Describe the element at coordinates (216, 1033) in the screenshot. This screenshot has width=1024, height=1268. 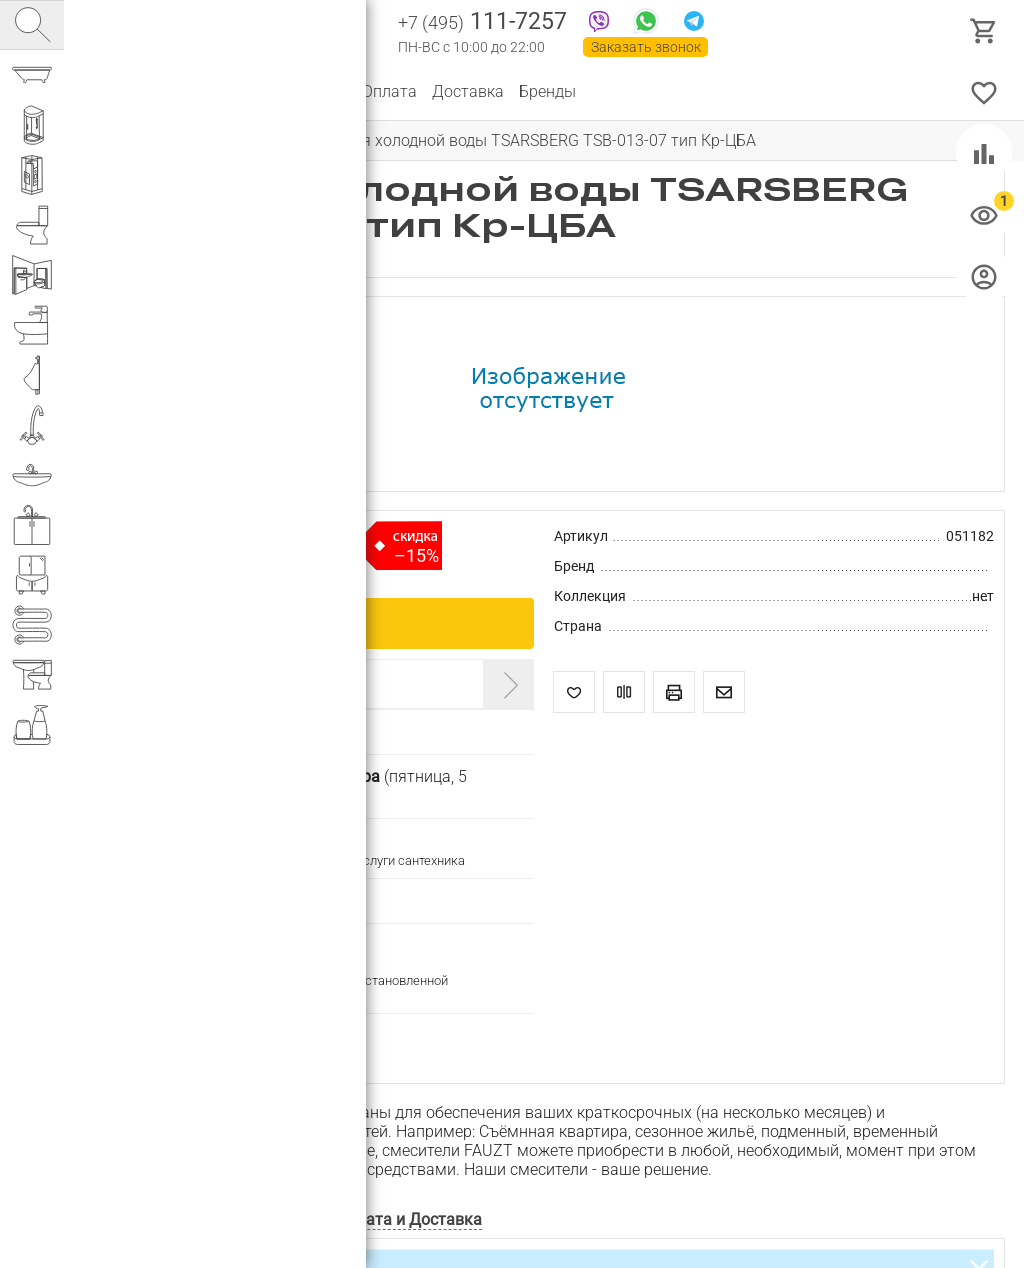
I see `Подписаться на изменение цены` at that location.